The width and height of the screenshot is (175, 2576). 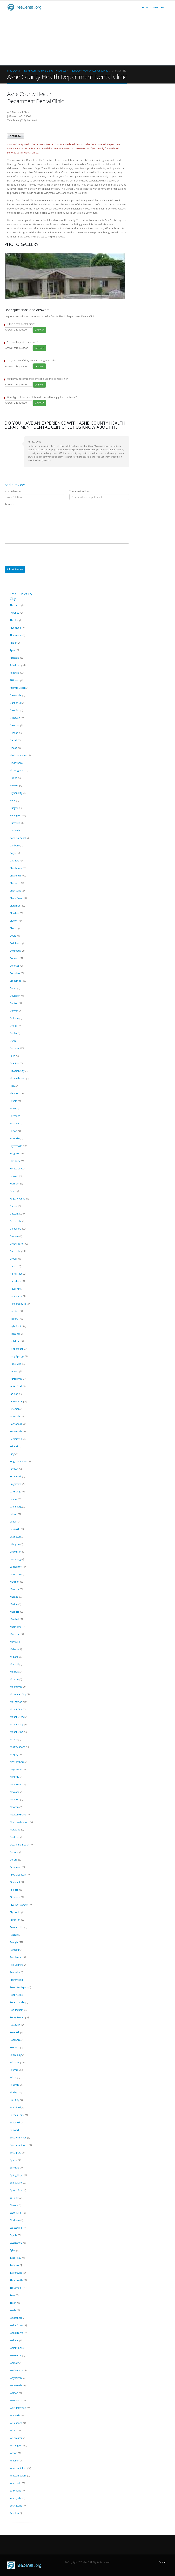 I want to click on Bunn, so click(x=13, y=800).